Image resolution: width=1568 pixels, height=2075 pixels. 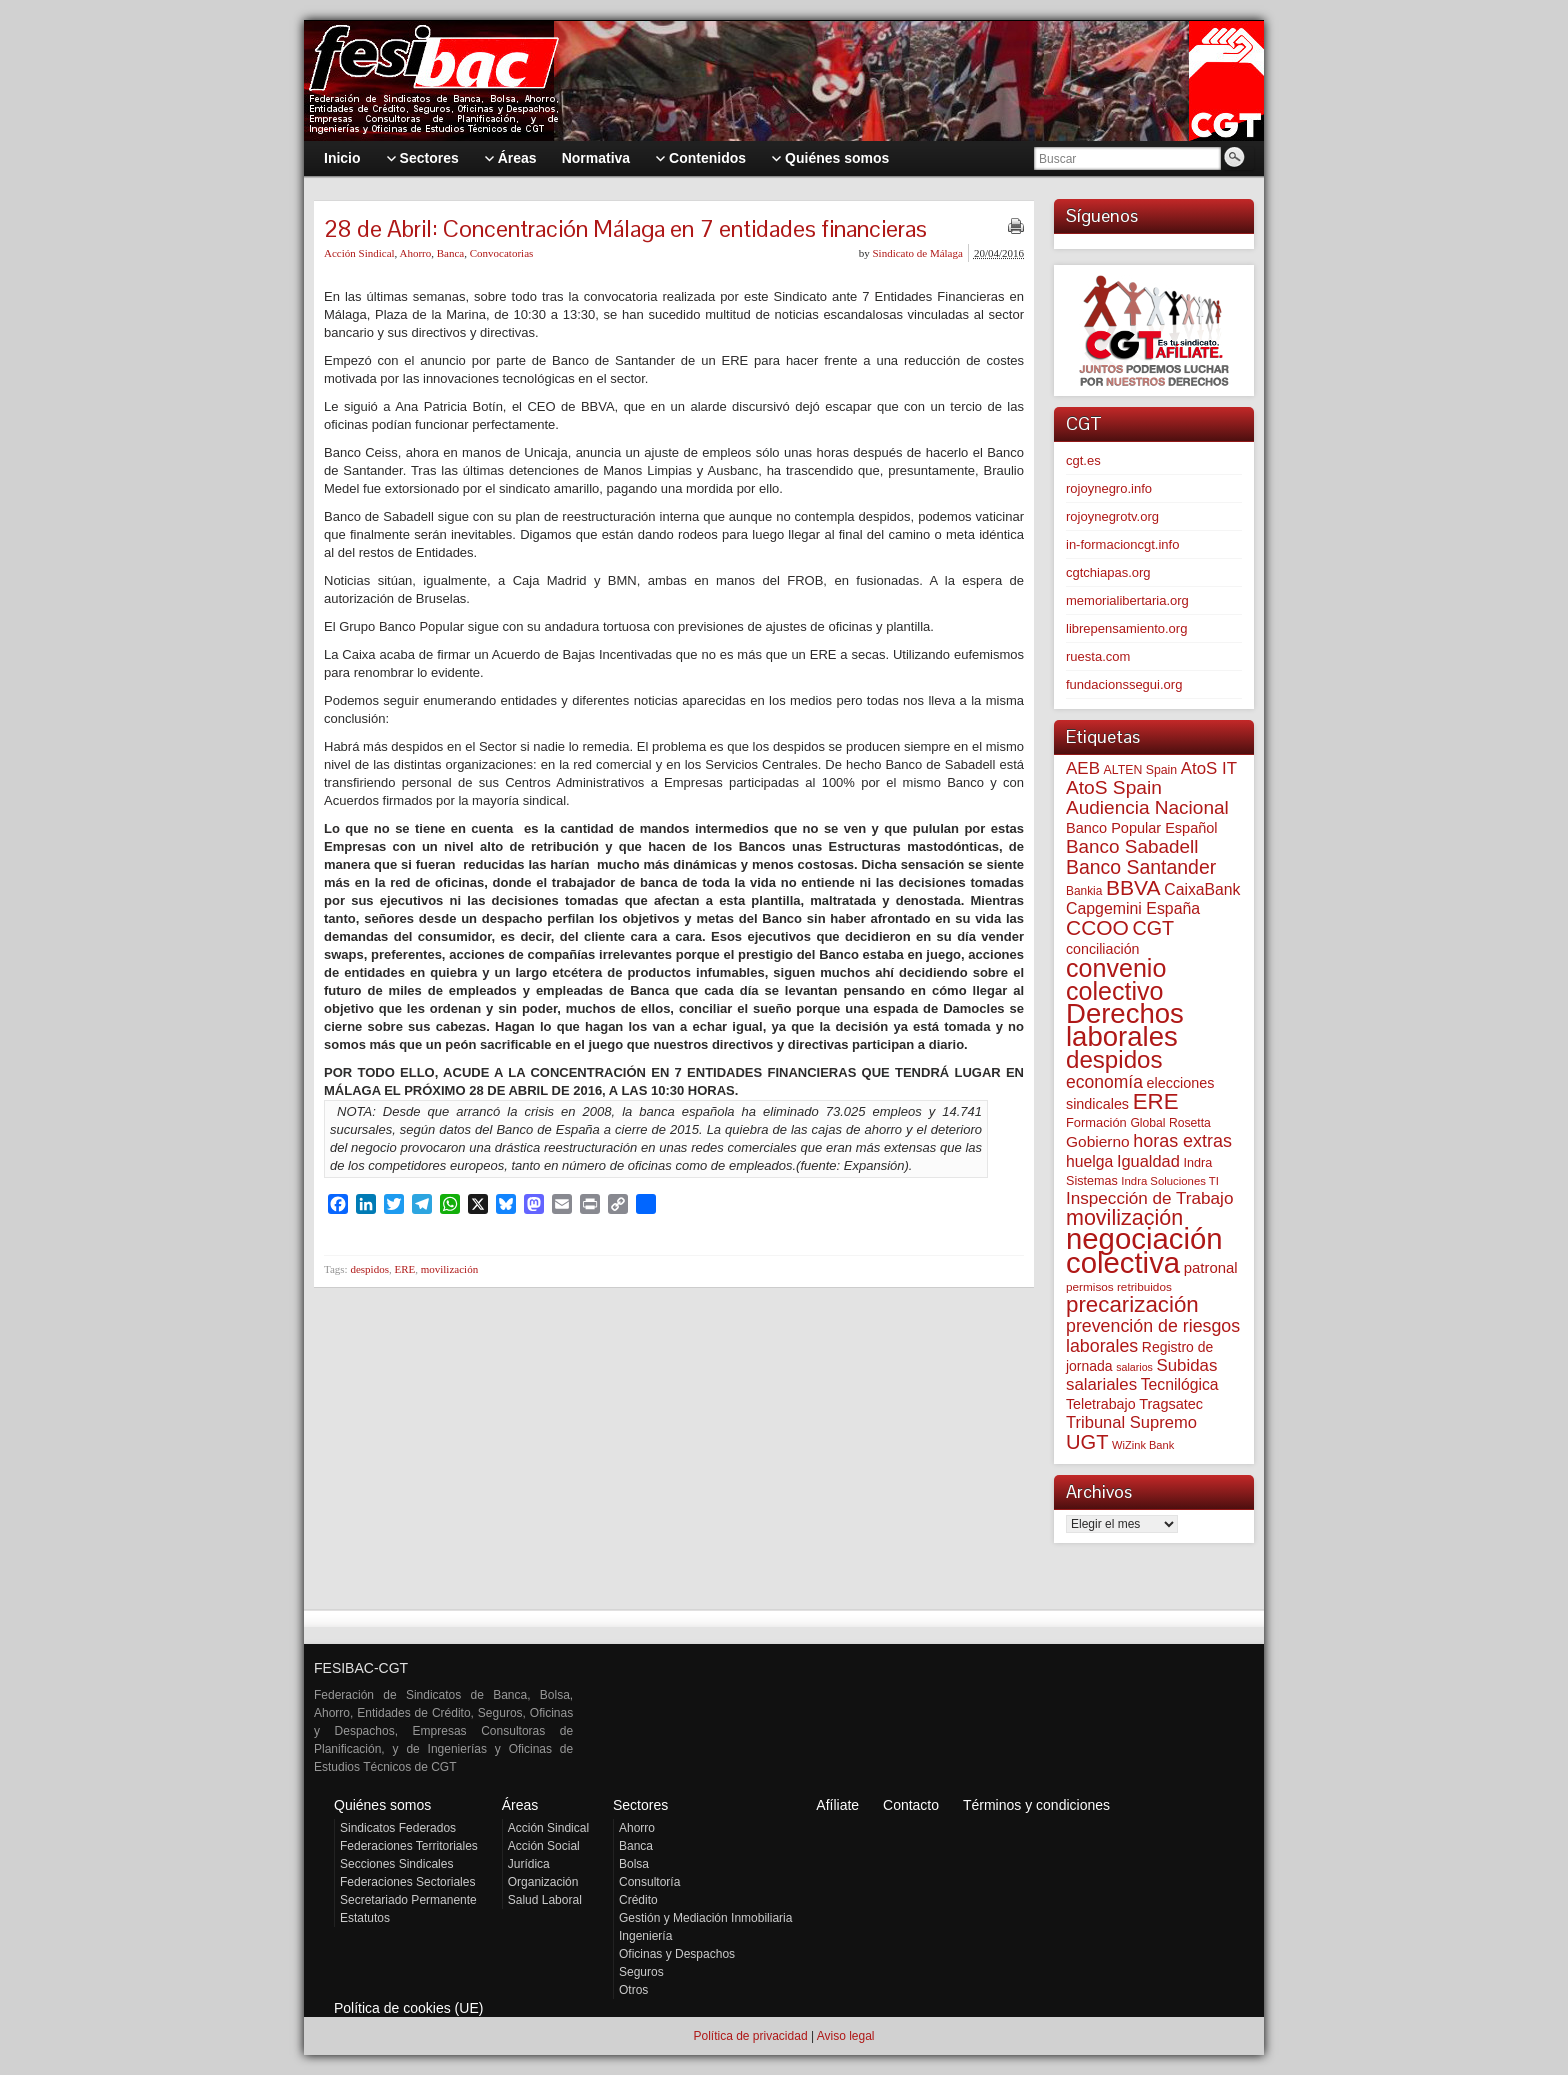 What do you see at coordinates (1202, 889) in the screenshot?
I see `CaixaBank [CaixaBank (104 elementos)]` at bounding box center [1202, 889].